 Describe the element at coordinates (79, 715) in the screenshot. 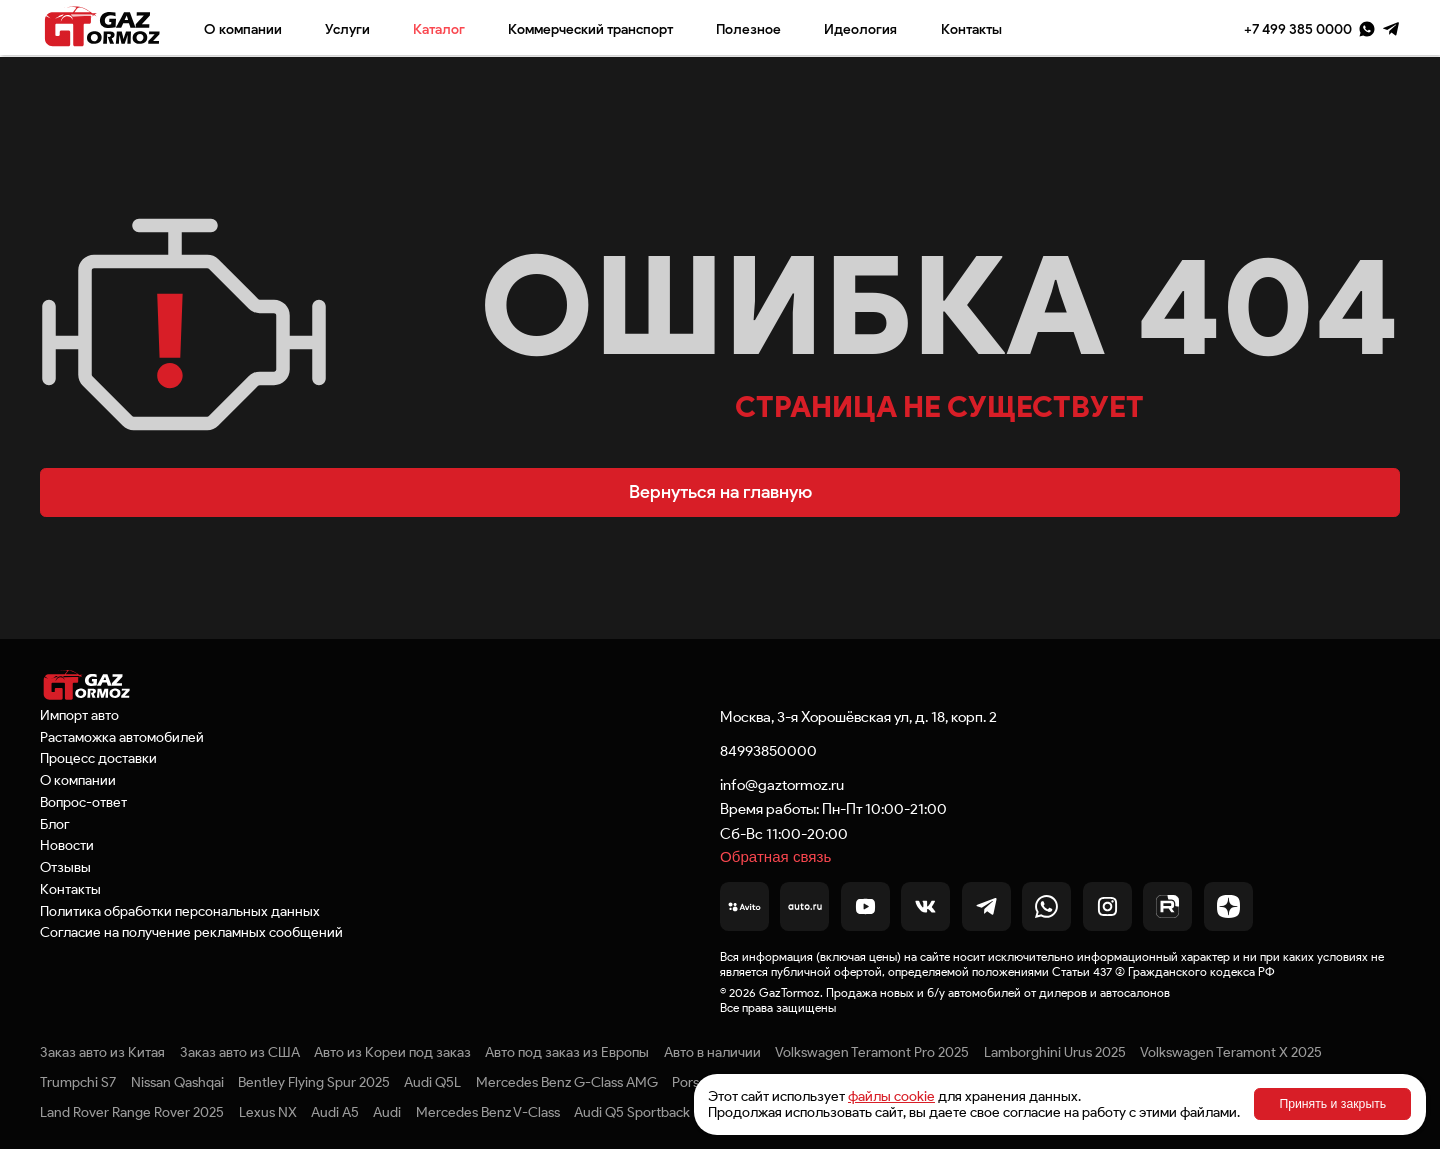

I see `Импорт авто` at that location.